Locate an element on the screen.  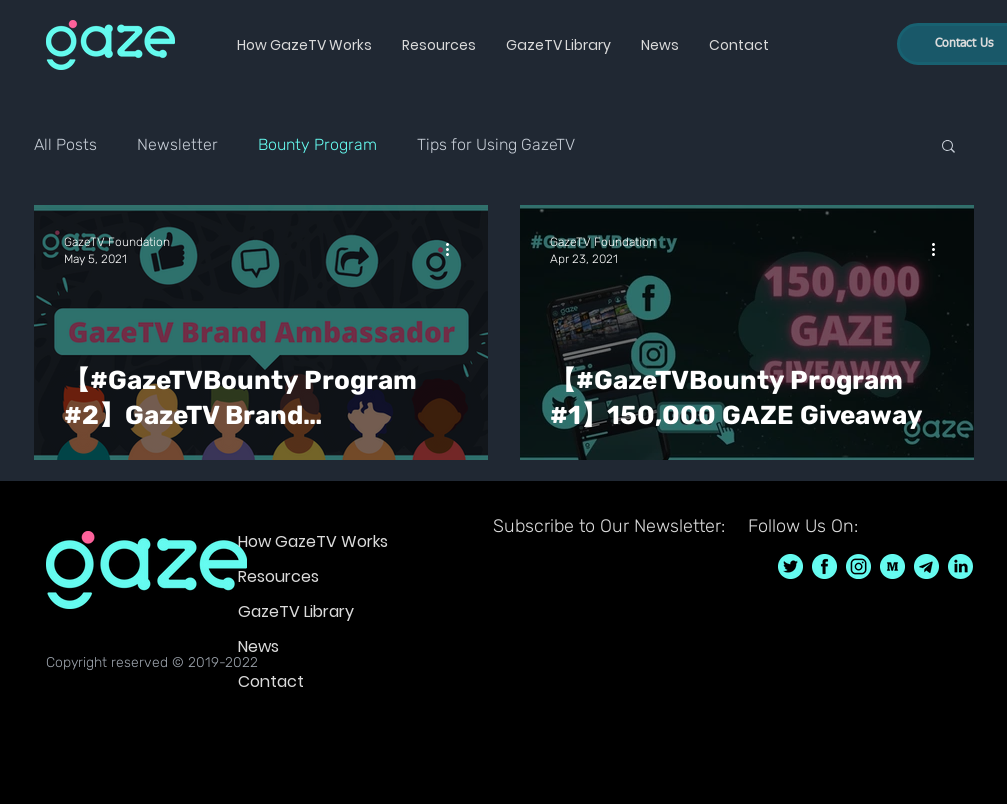
Bounty Program is located at coordinates (317, 144).